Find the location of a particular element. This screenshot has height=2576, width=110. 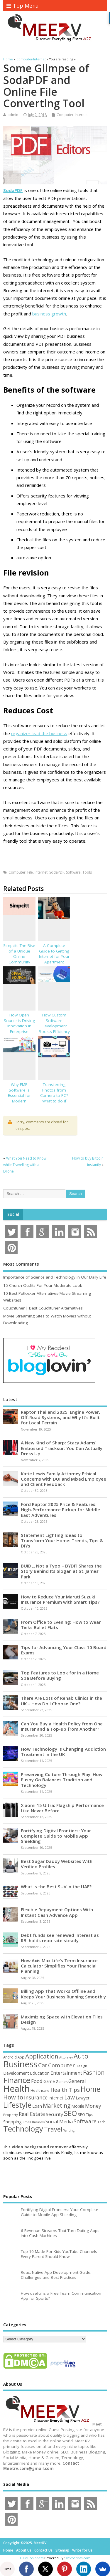

Can You Buy a Health Policy from One Insurer and a Top-up from Another? is located at coordinates (62, 1726).